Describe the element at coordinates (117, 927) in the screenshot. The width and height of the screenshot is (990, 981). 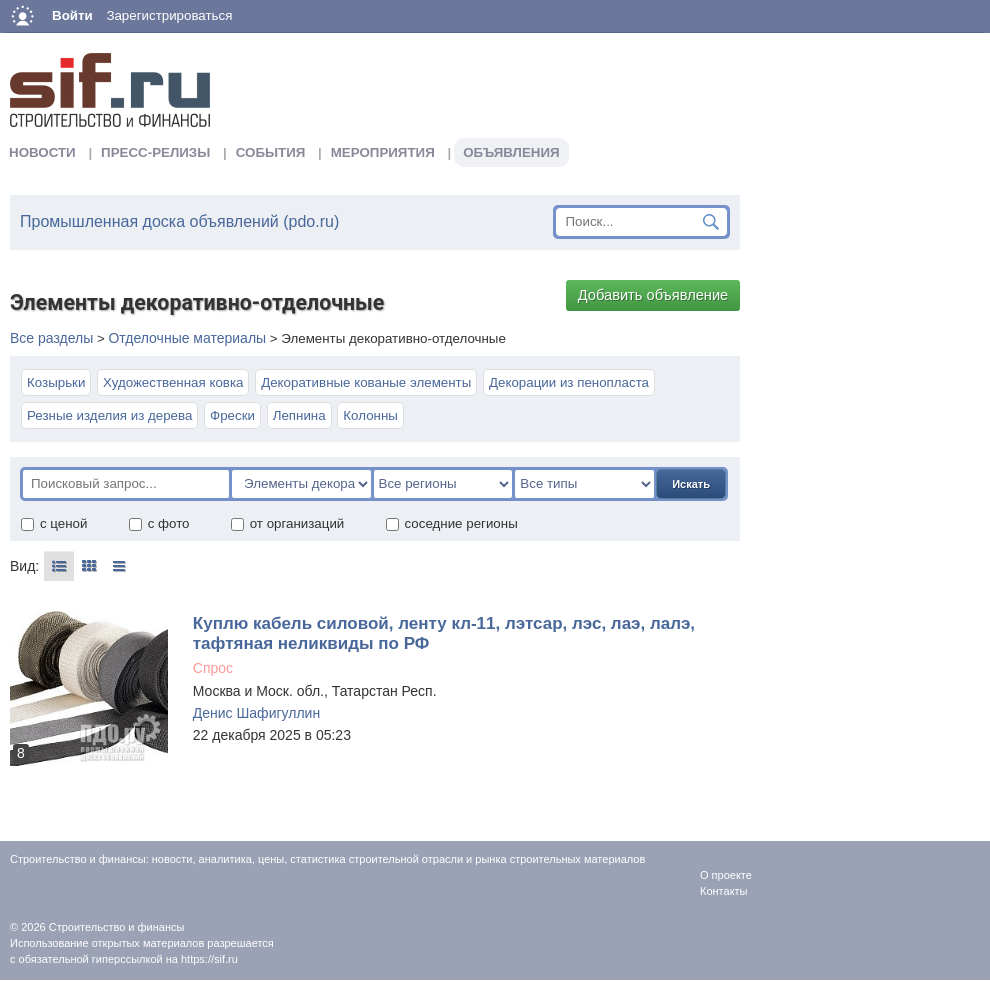
I see `Строительство и финансы` at that location.